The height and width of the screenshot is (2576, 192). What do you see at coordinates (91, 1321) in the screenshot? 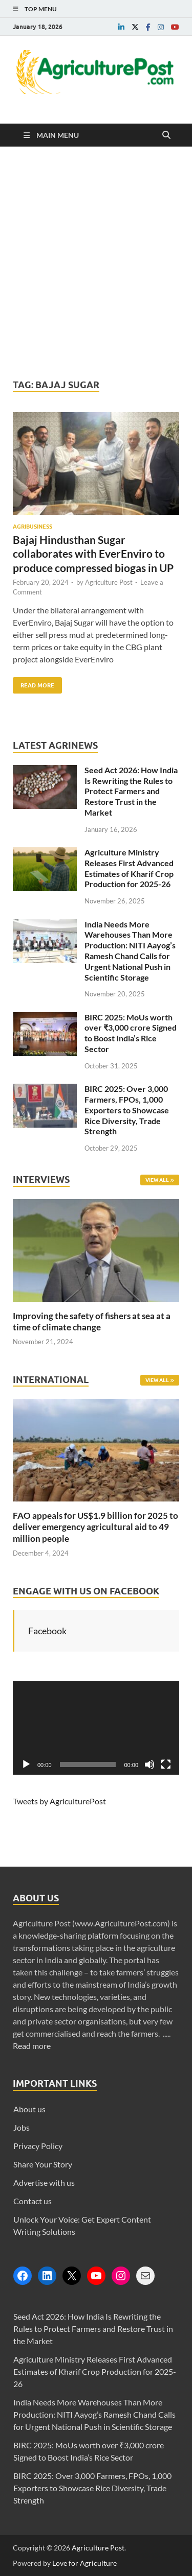
I see `Improving the safety of fishers at sea at a time of climate change` at bounding box center [91, 1321].